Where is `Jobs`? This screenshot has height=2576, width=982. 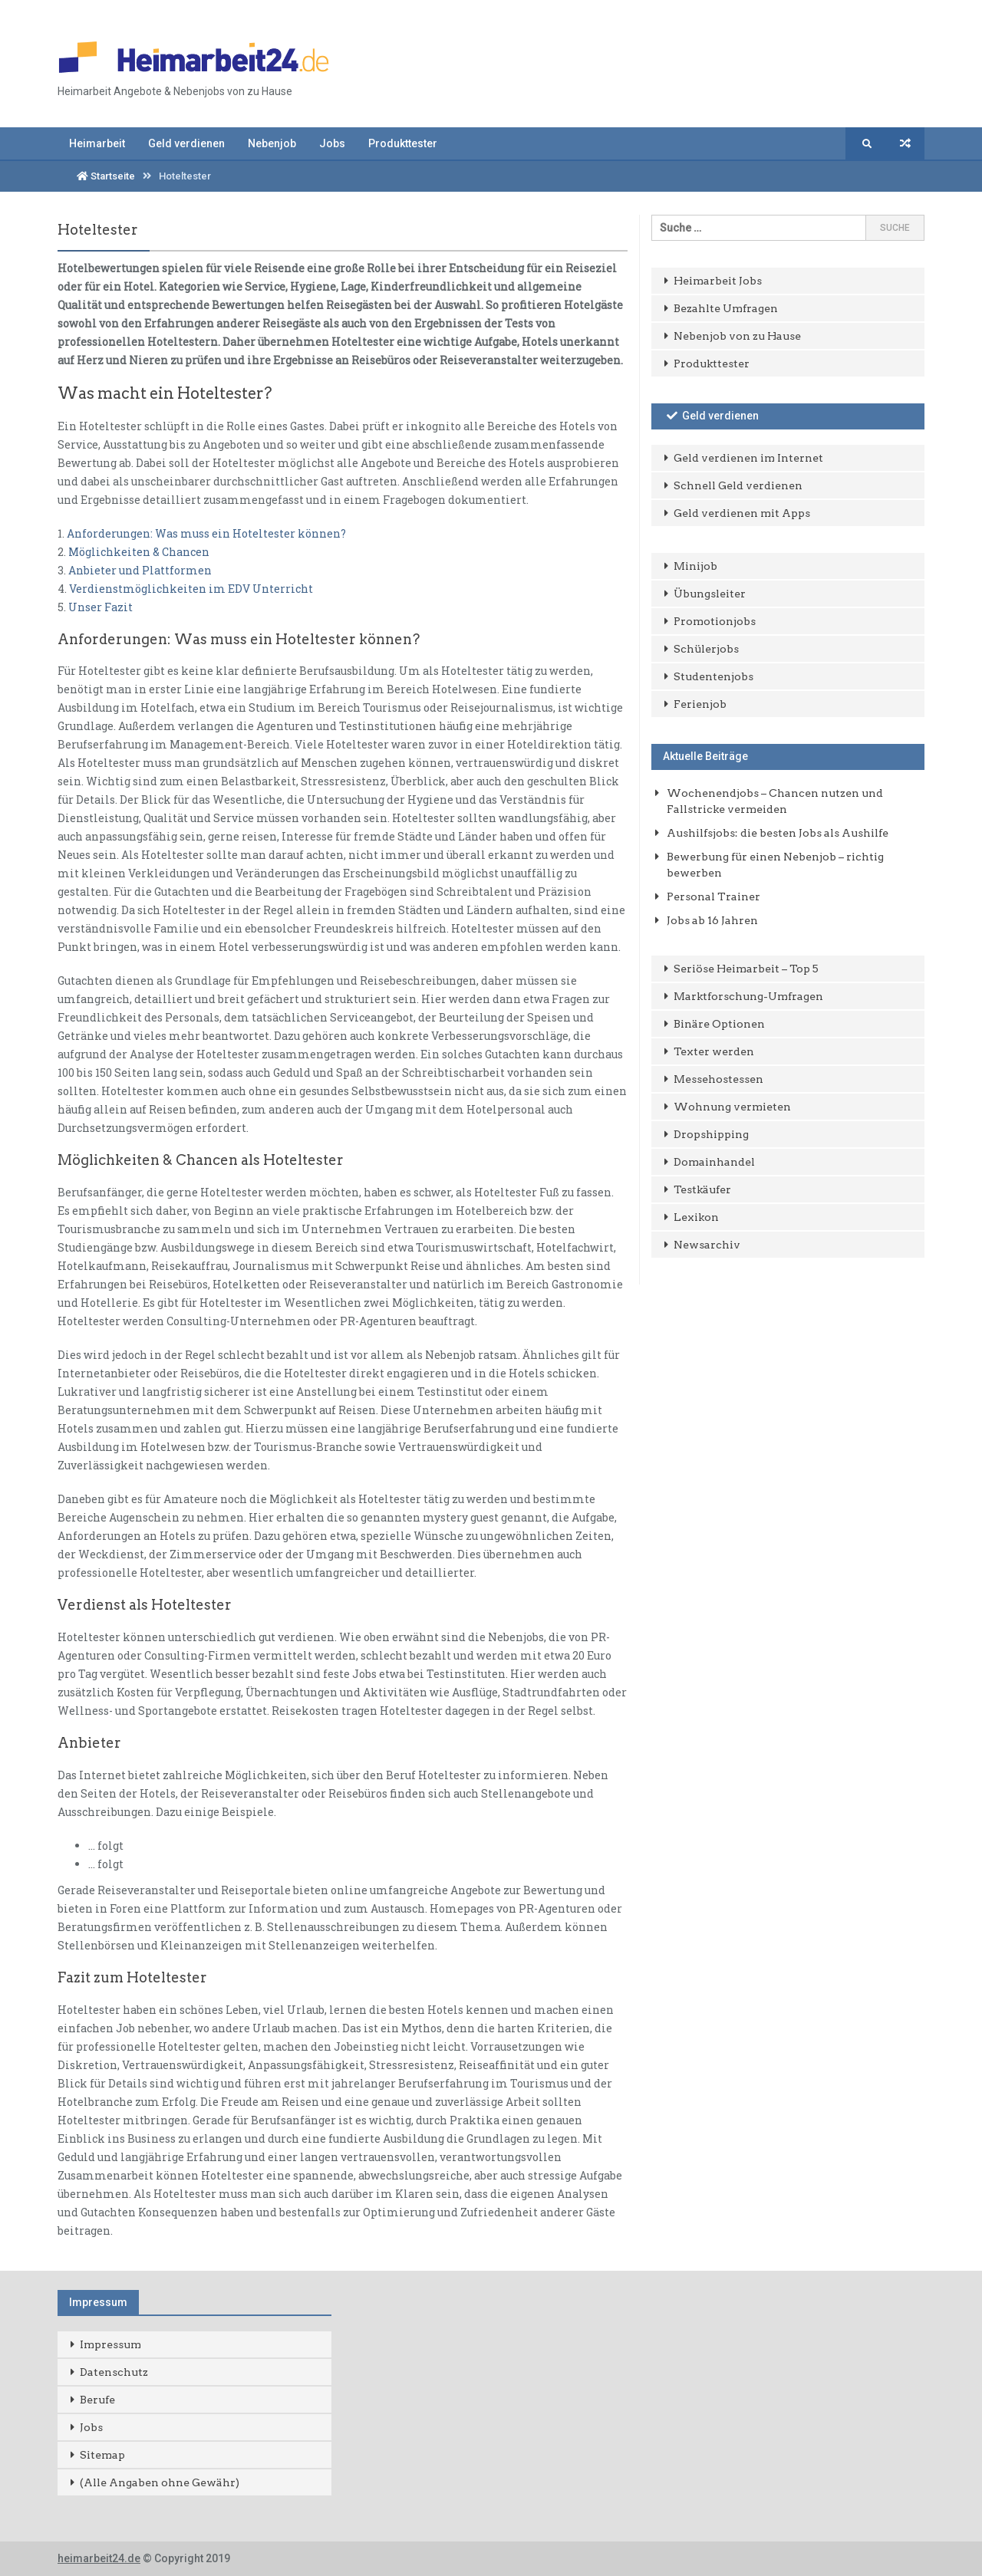 Jobs is located at coordinates (332, 143).